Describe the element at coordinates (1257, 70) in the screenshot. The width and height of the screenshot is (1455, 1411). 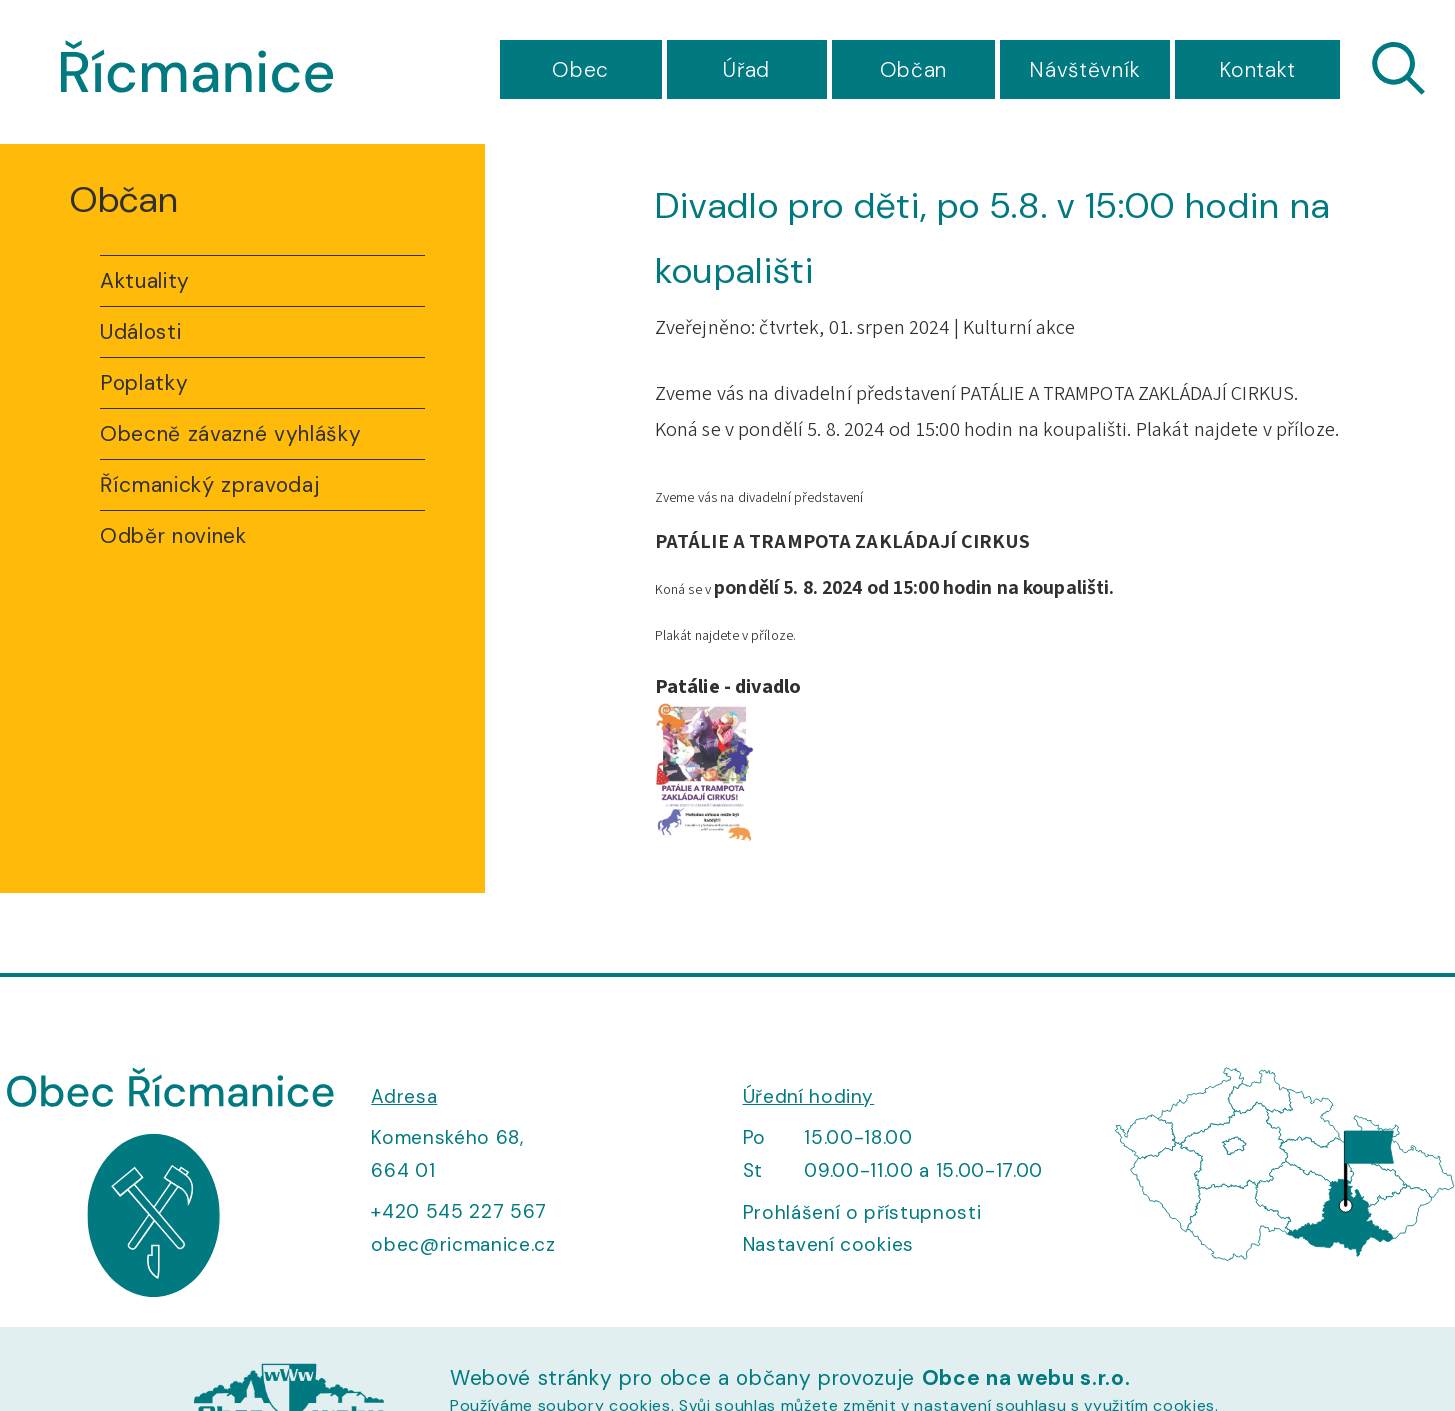
I see `Kontakt` at that location.